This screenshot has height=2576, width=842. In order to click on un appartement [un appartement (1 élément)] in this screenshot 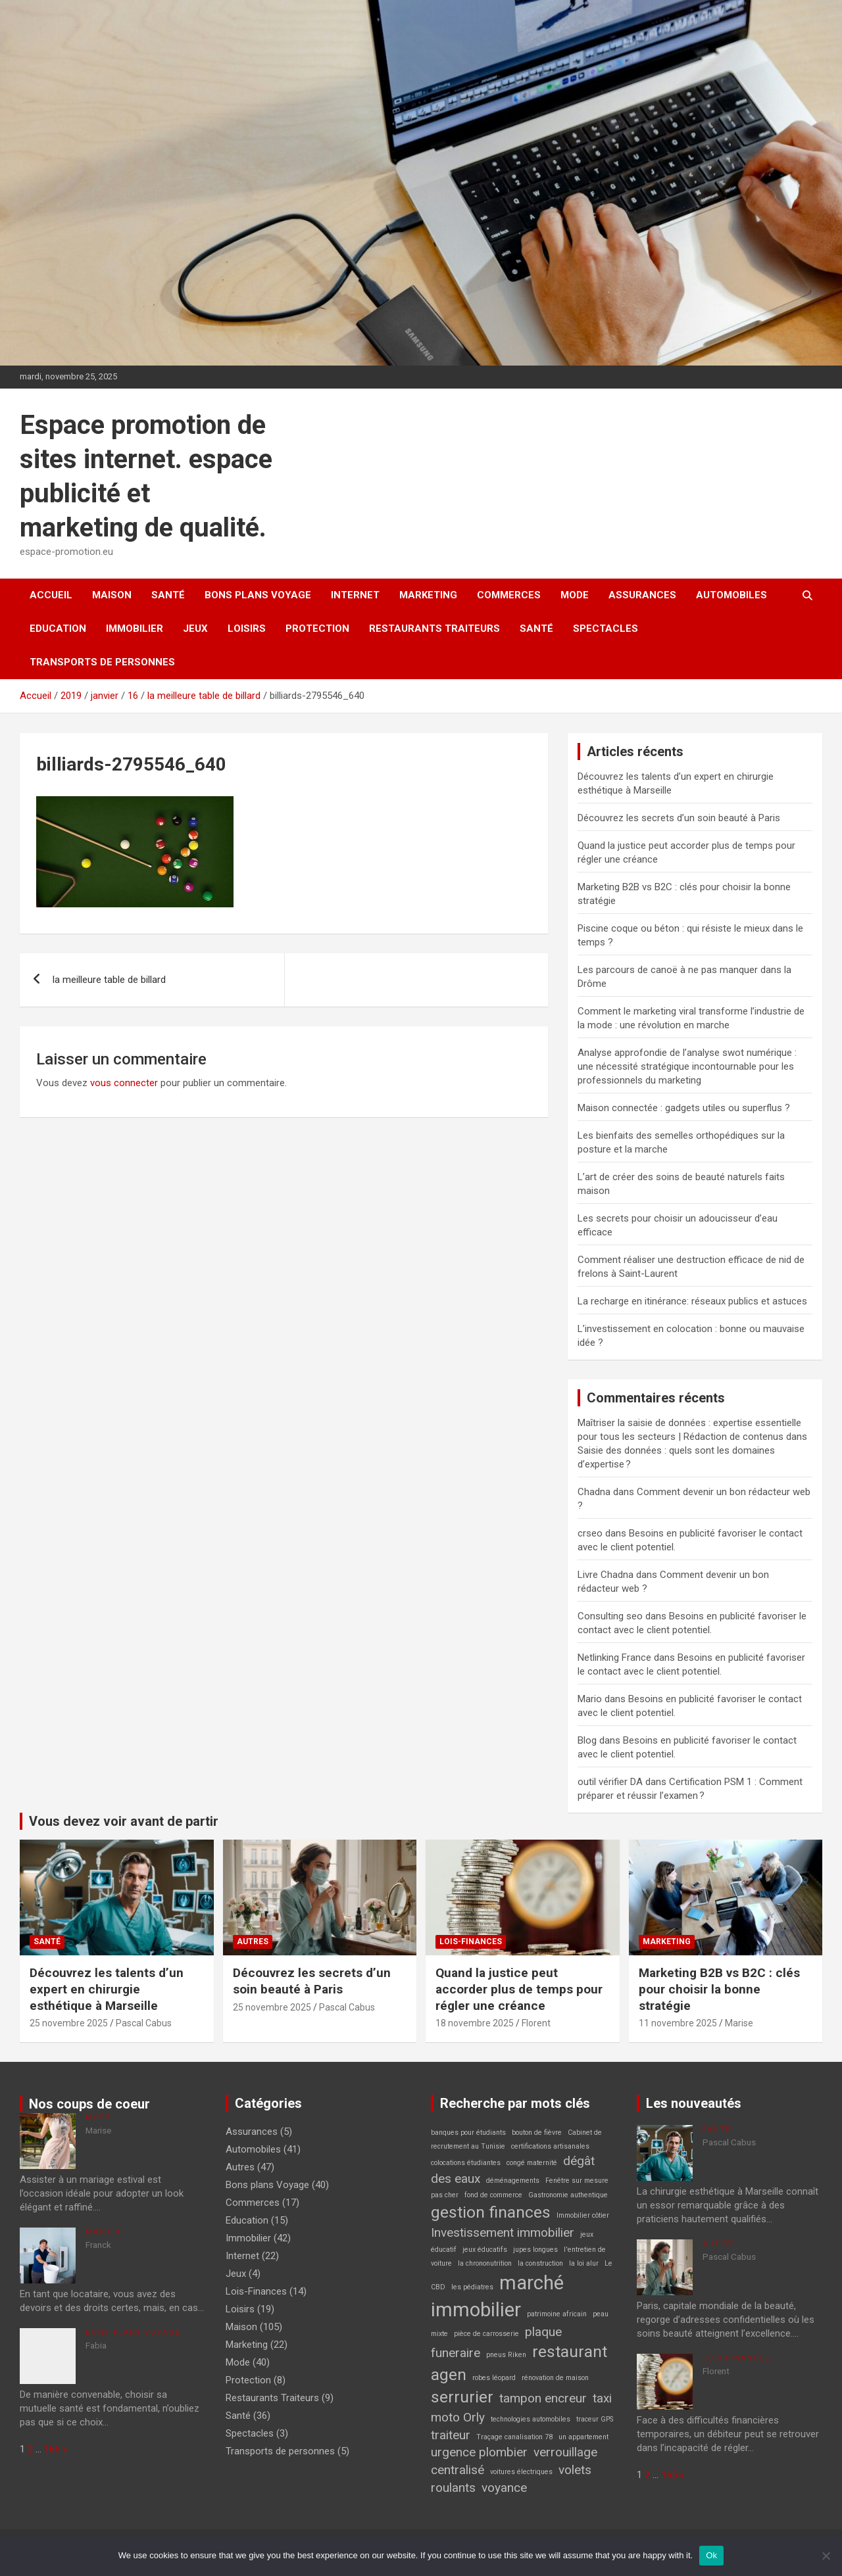, I will do `click(583, 2437)`.